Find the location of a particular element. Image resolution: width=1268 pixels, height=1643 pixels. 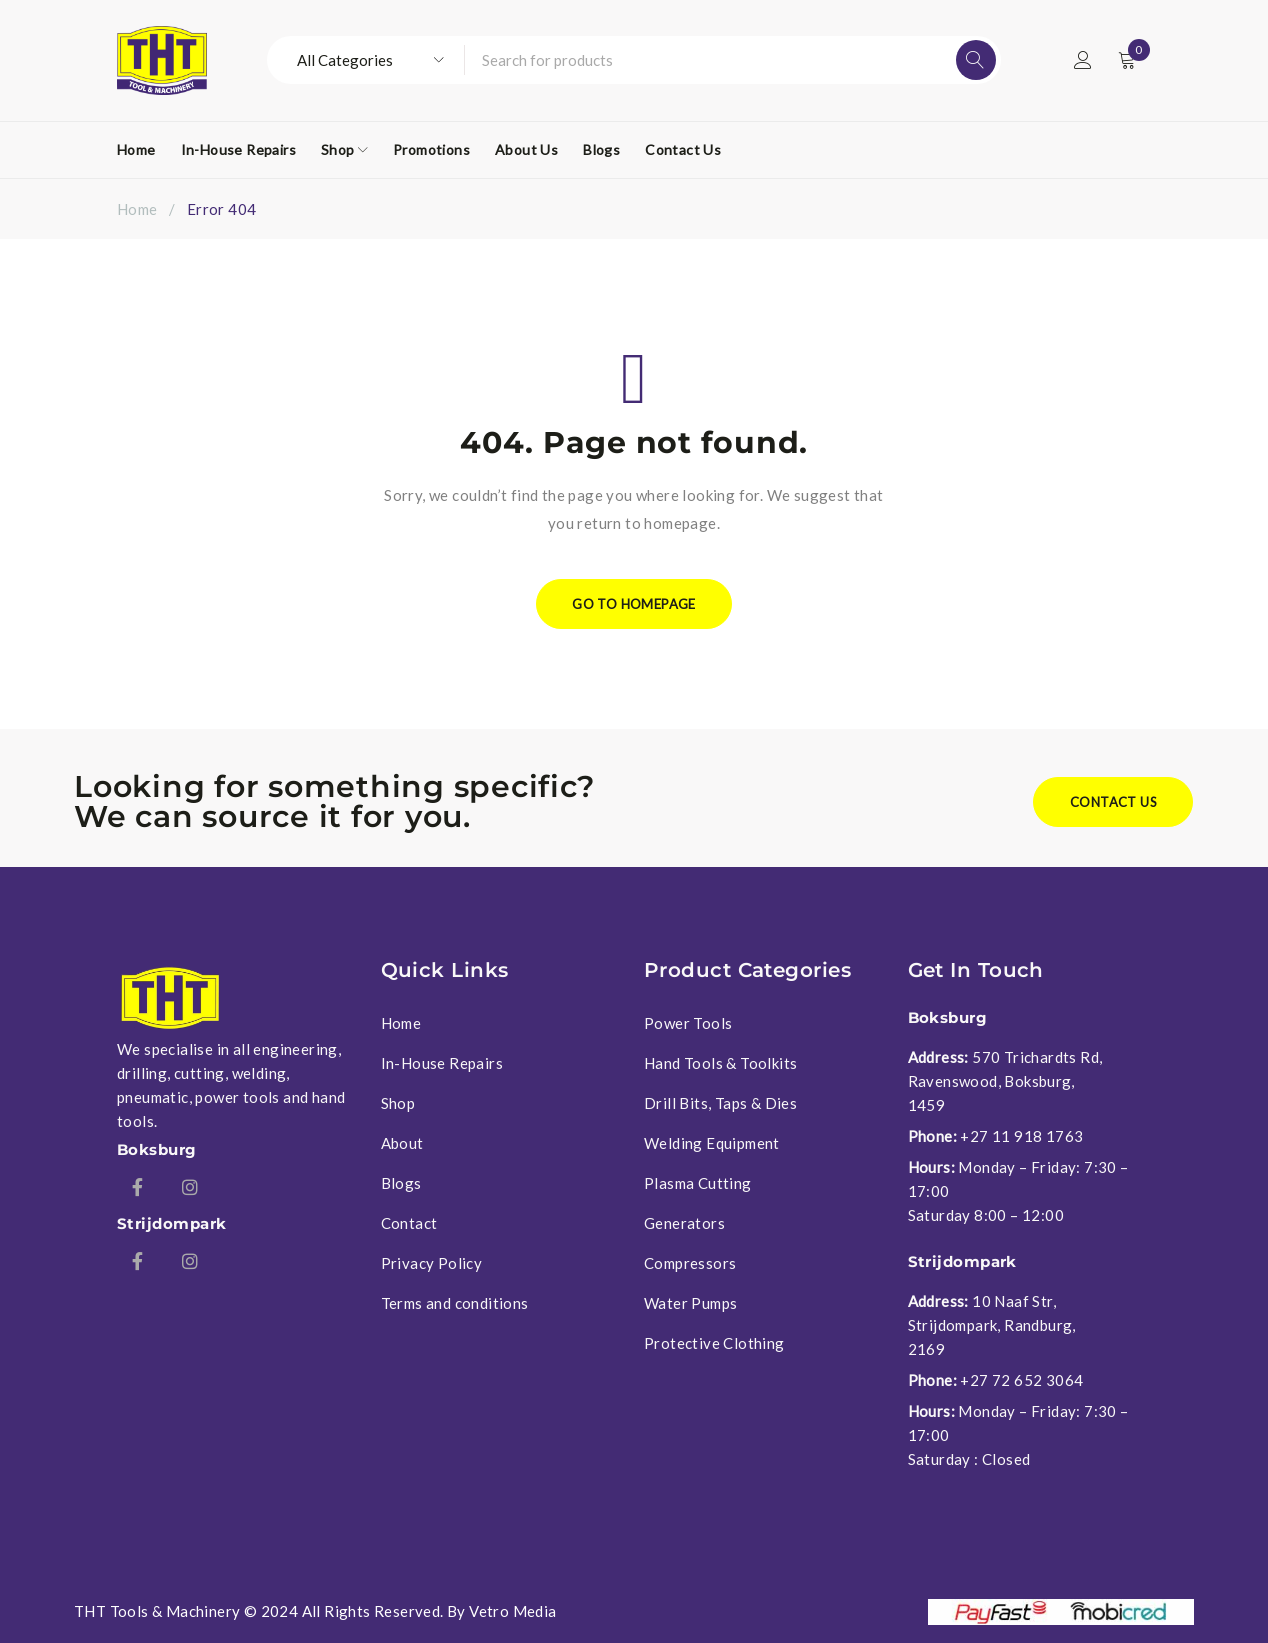

Contact is located at coordinates (409, 1223).